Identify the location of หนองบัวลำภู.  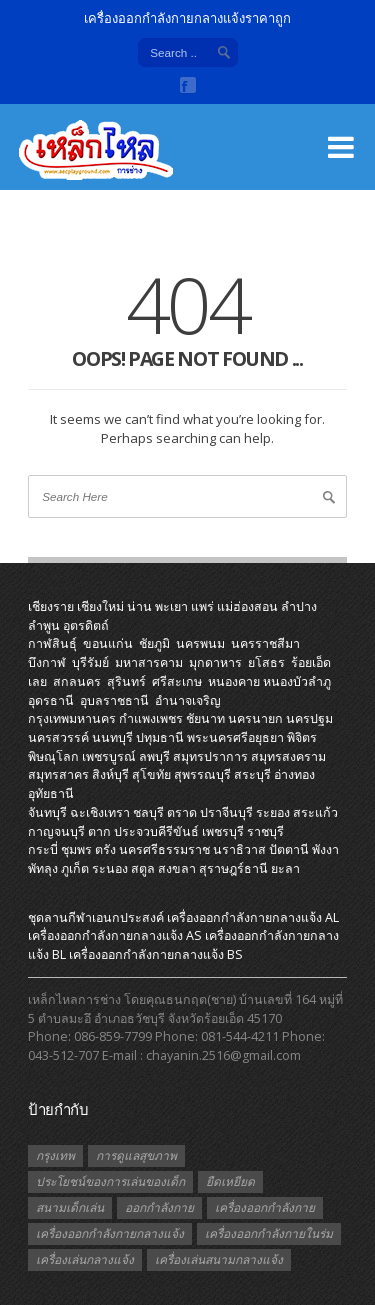
(297, 681).